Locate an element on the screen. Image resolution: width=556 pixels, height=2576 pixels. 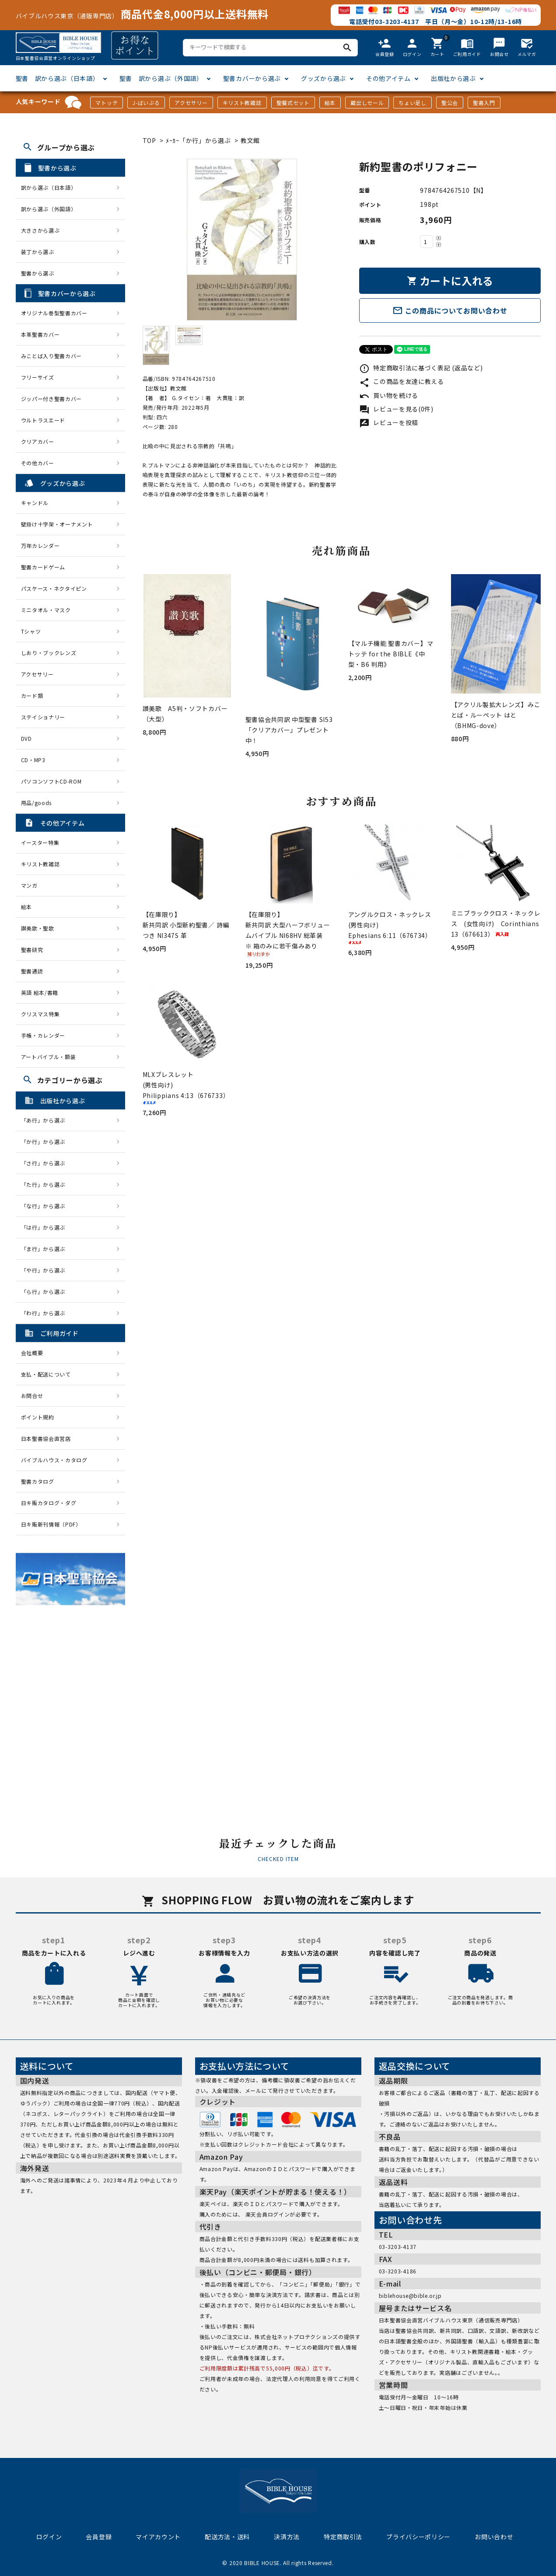
訳から選ぶ（外国語） is located at coordinates (49, 209).